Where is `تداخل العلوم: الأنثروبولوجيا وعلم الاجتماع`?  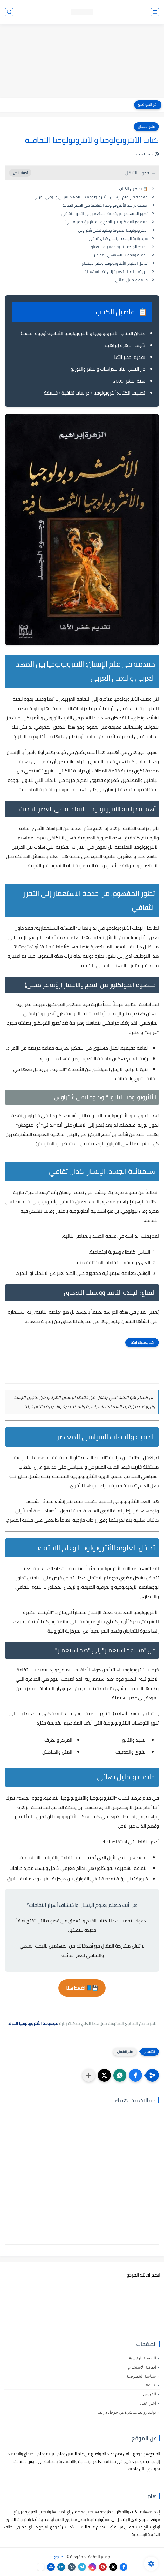 تداخل العلوم: الأنثروبولوجيا وعلم الاجتماع is located at coordinates (115, 263).